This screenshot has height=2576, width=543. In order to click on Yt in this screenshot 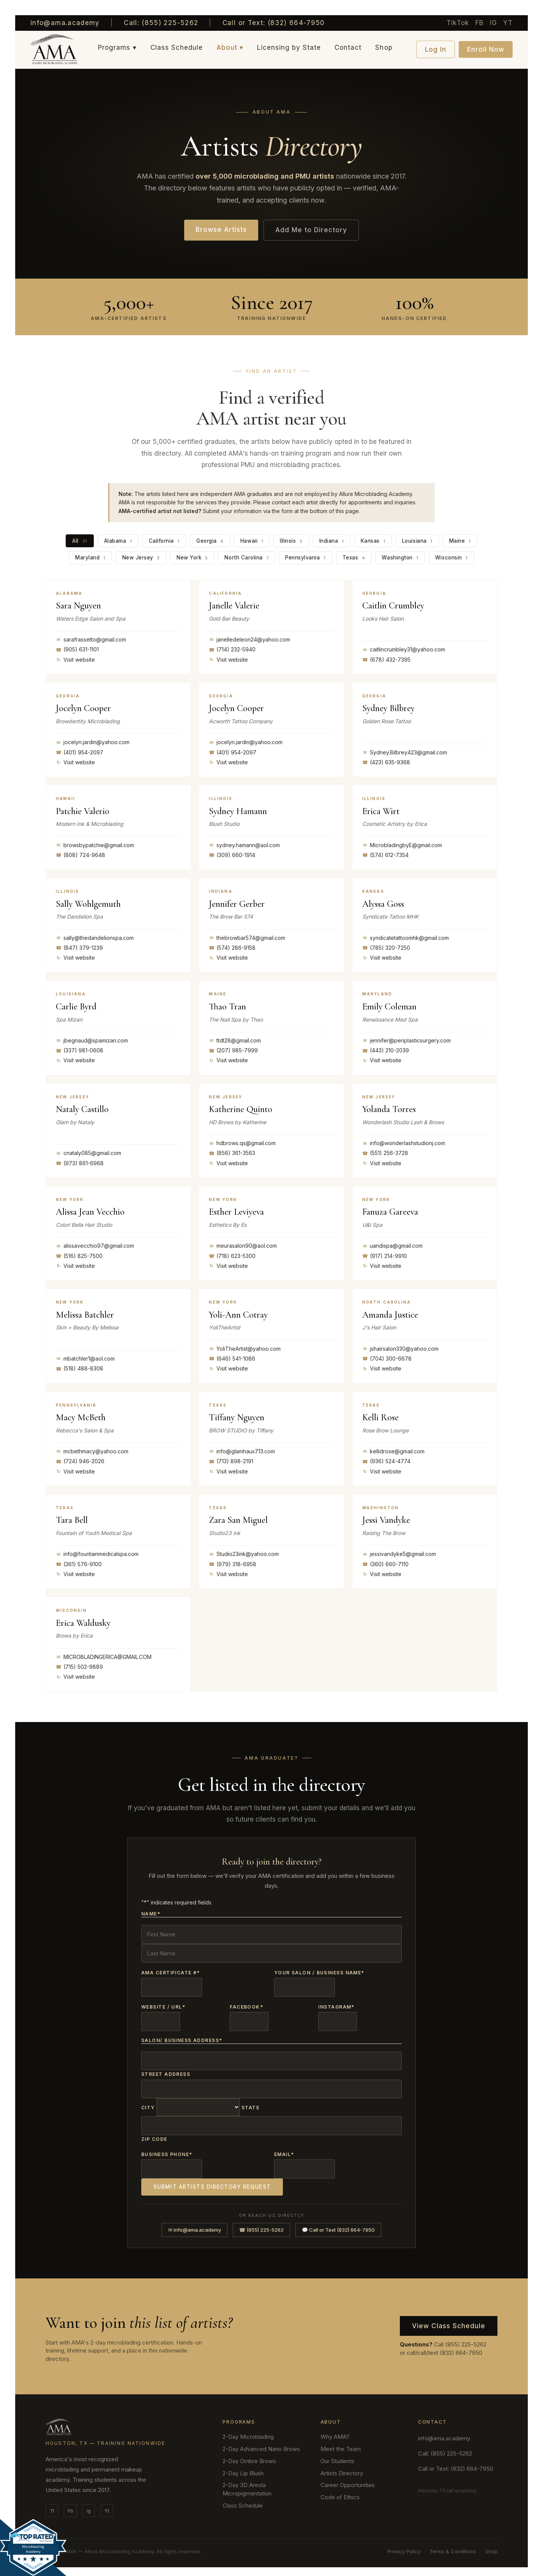, I will do `click(106, 2504)`.